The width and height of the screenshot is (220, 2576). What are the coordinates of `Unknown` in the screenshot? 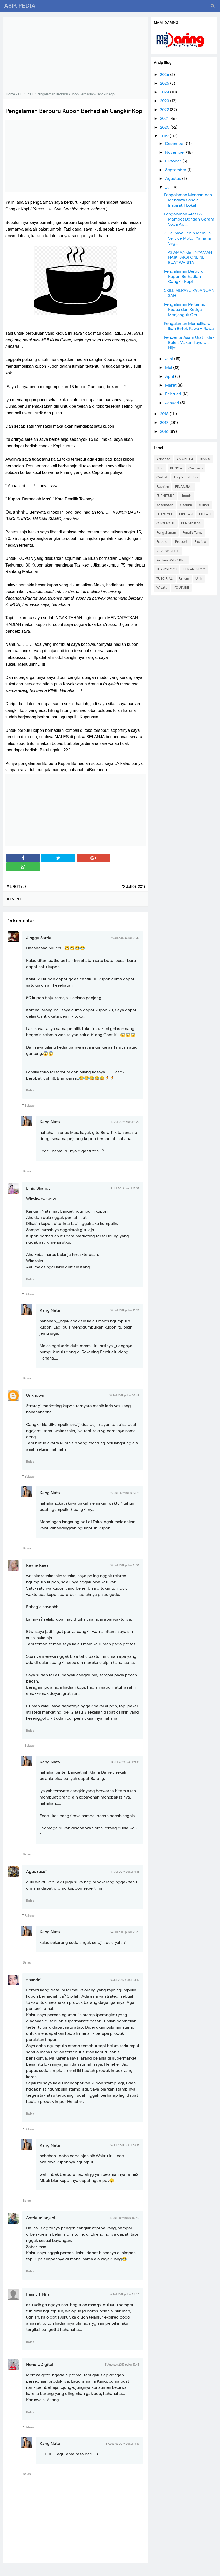 It's located at (35, 1395).